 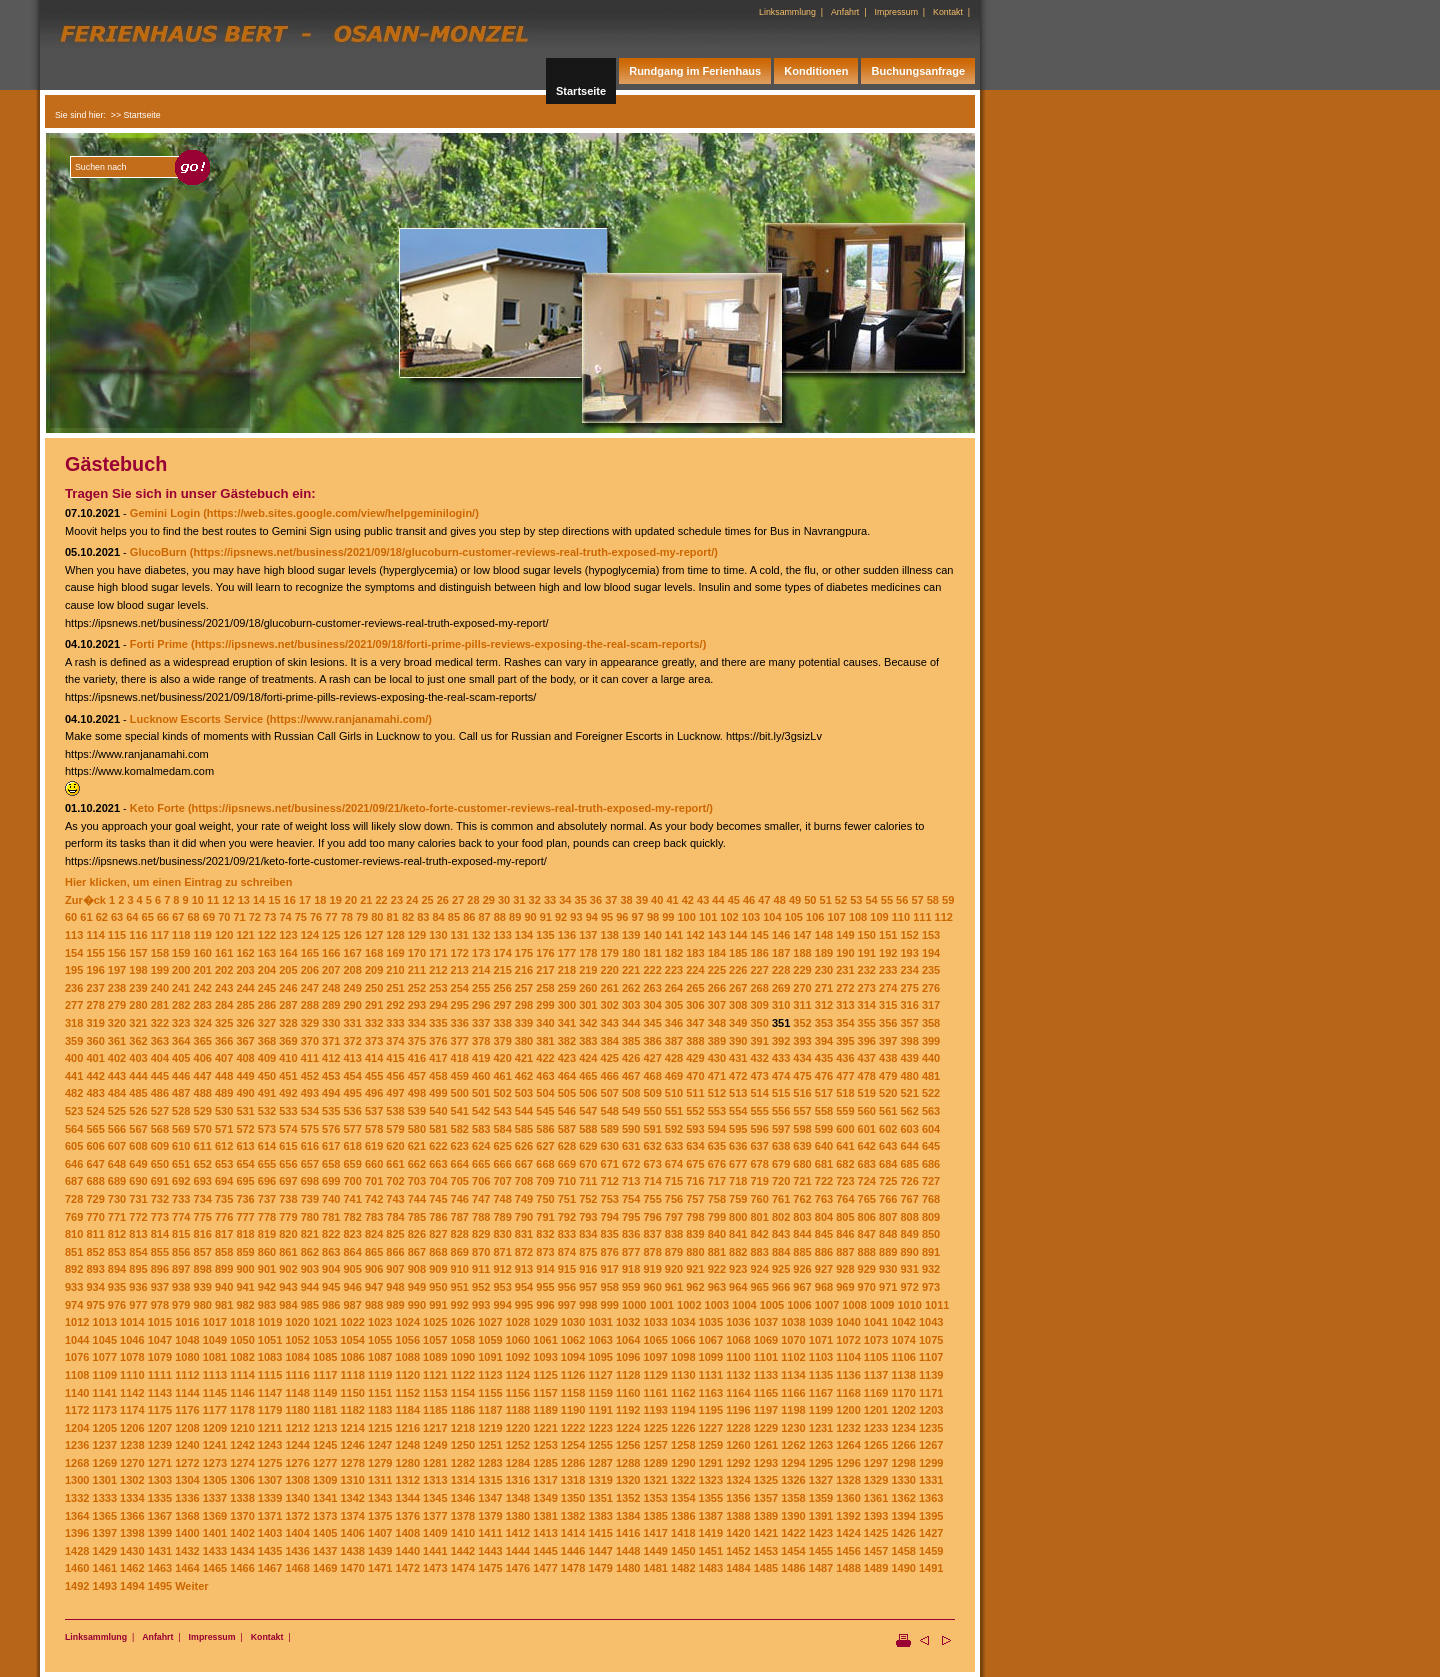 What do you see at coordinates (760, 1005) in the screenshot?
I see `309` at bounding box center [760, 1005].